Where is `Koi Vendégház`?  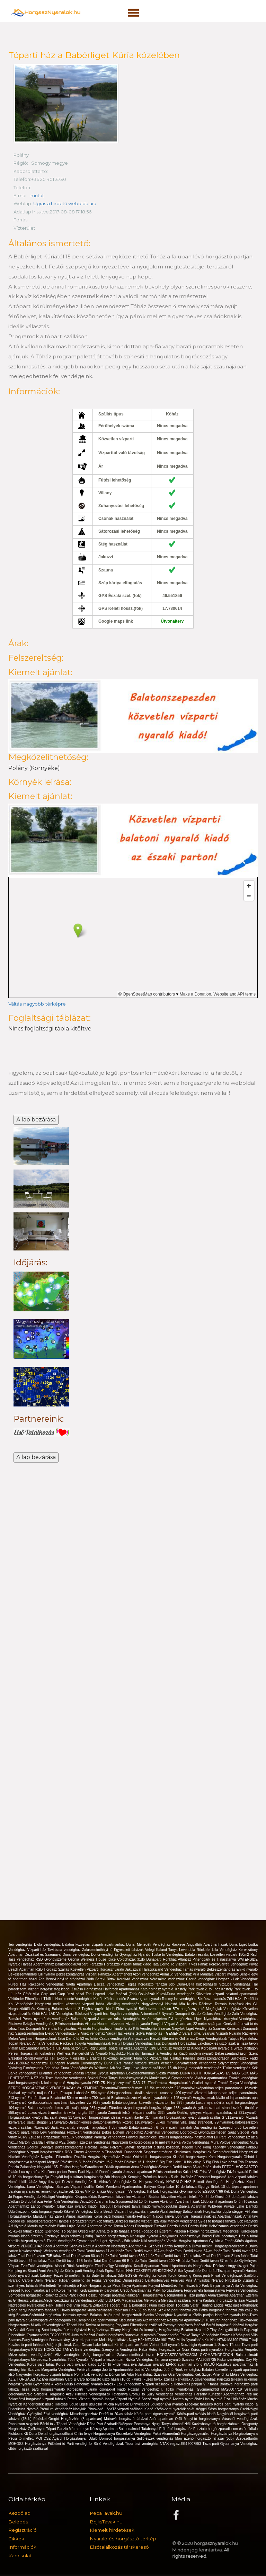 Koi Vendégház is located at coordinates (21, 2003).